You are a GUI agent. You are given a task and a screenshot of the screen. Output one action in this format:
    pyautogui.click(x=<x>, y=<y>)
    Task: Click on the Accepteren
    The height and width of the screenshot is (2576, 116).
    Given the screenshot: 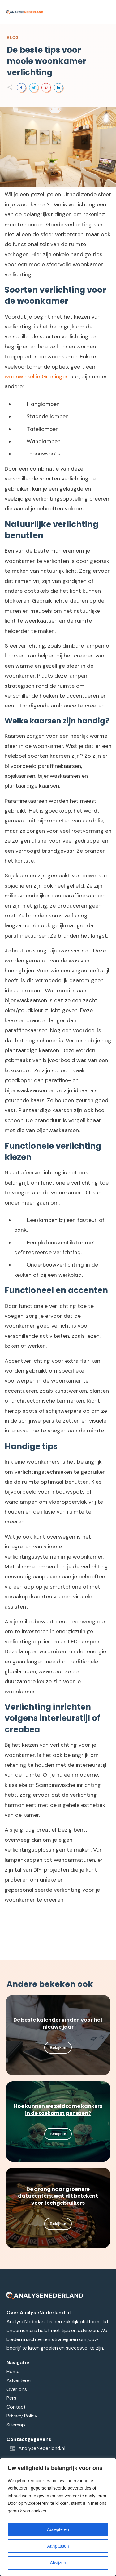 What is the action you would take?
    pyautogui.click(x=58, y=2529)
    